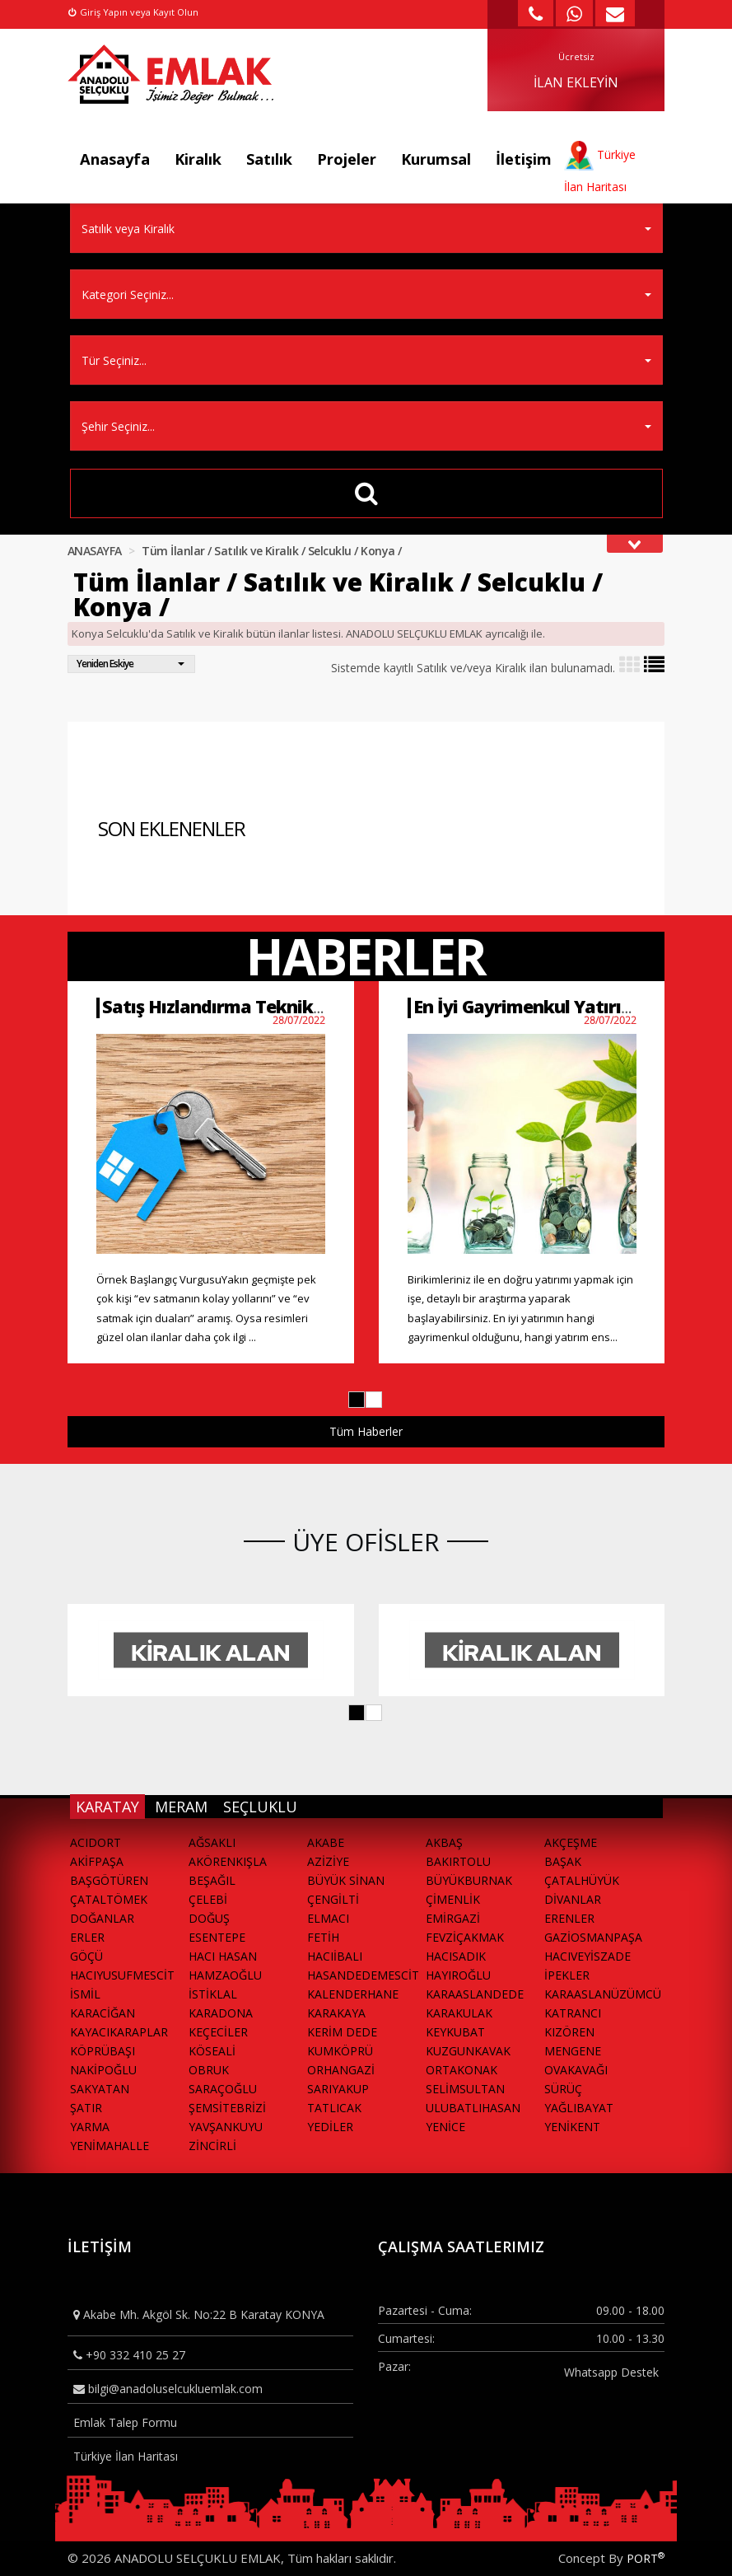 The height and width of the screenshot is (2576, 732). Describe the element at coordinates (346, 159) in the screenshot. I see `Projeler` at that location.